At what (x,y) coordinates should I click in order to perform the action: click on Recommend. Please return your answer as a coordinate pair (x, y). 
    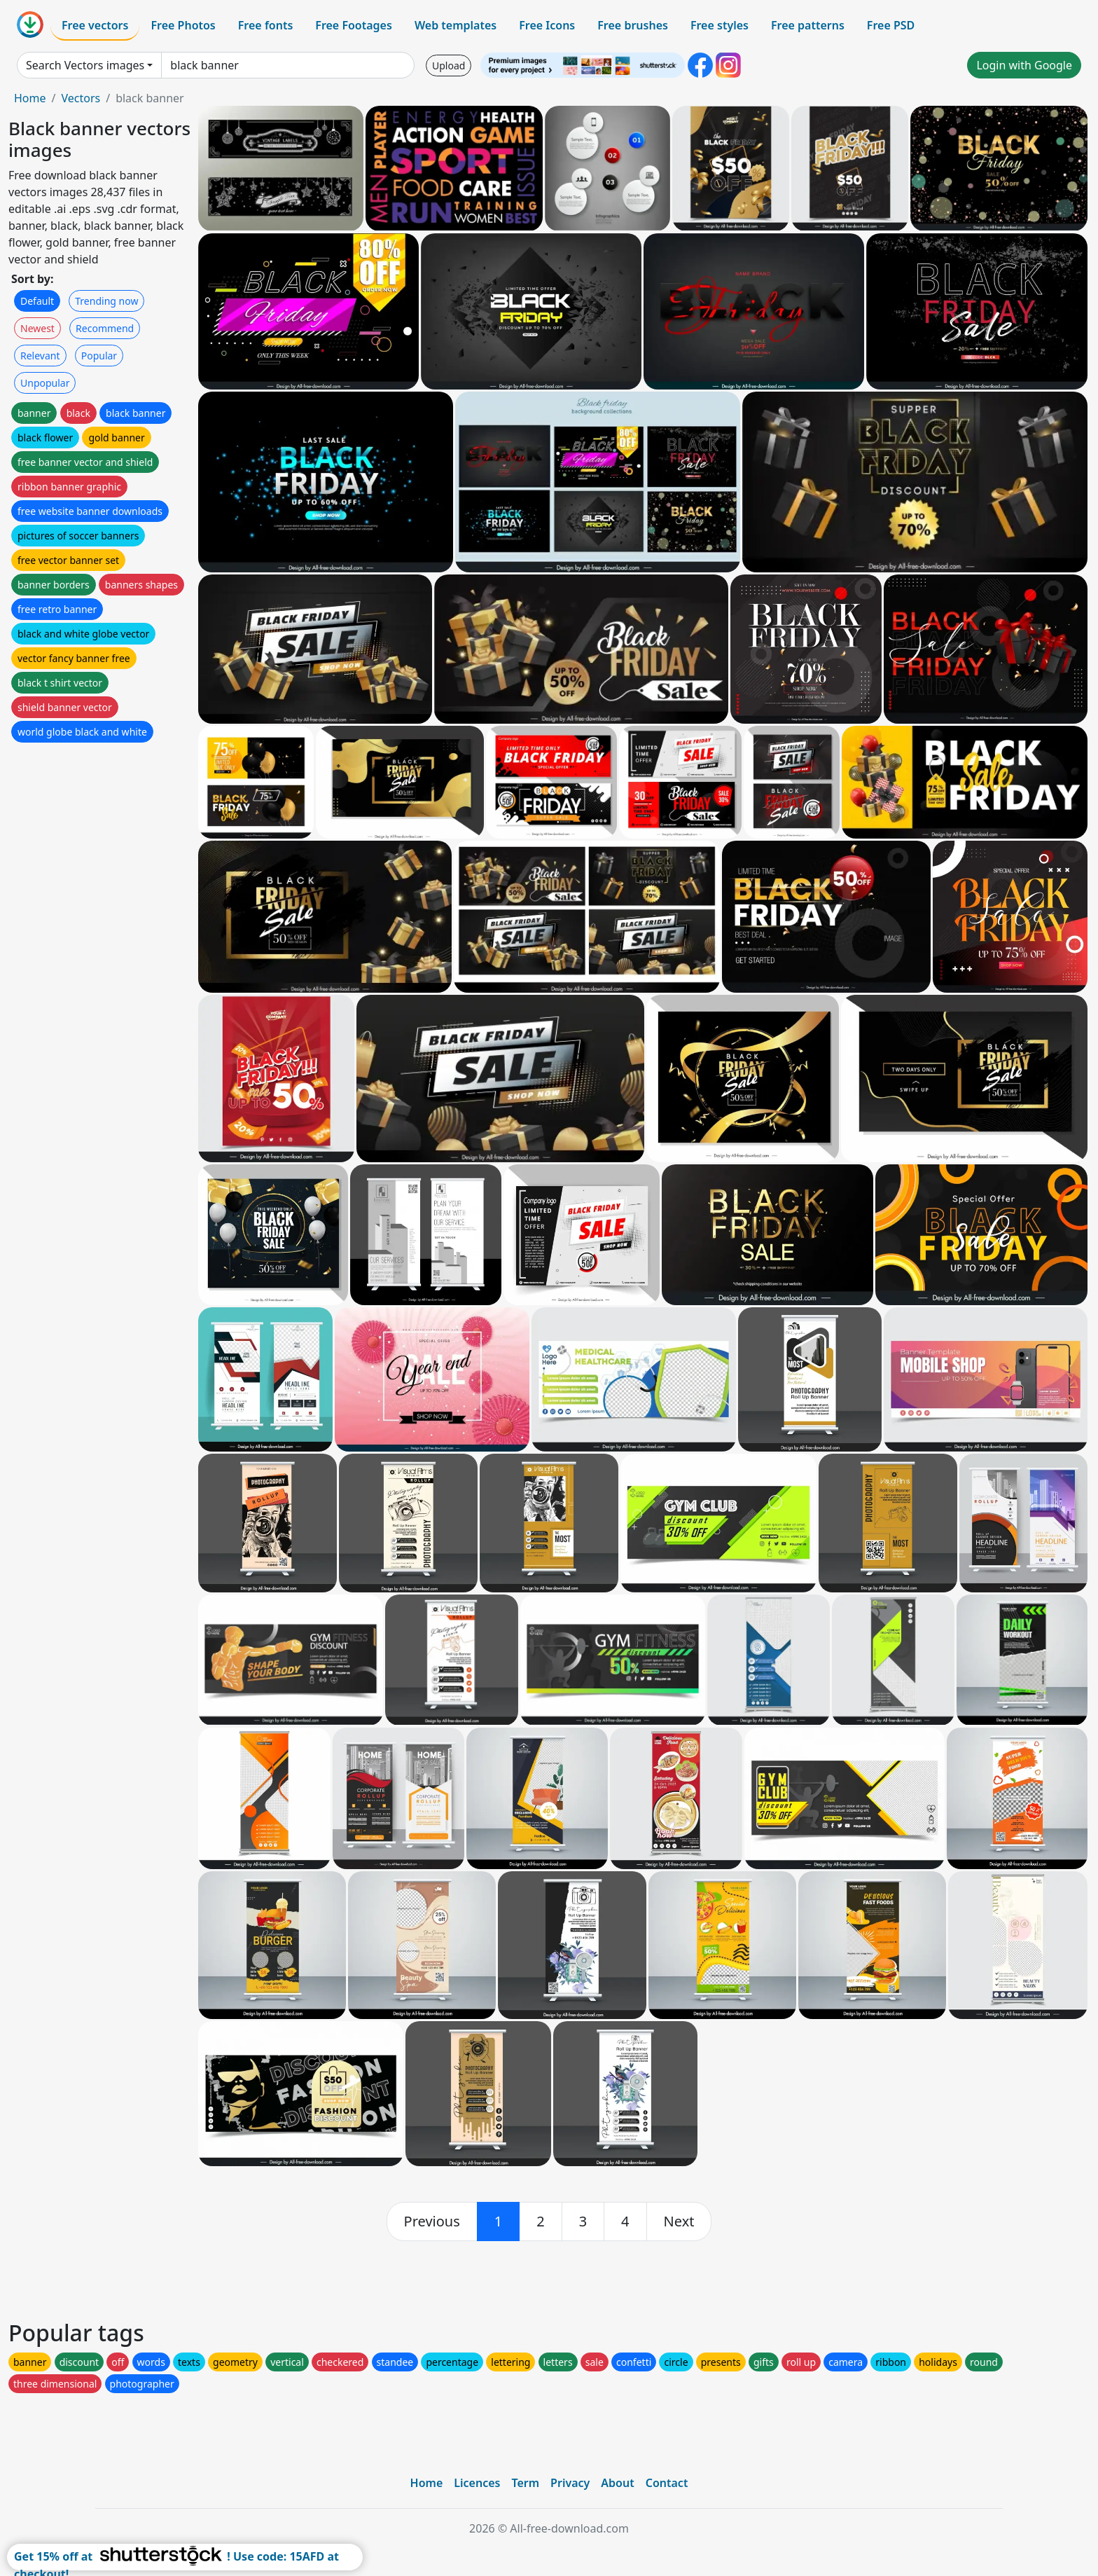
    Looking at the image, I should click on (105, 328).